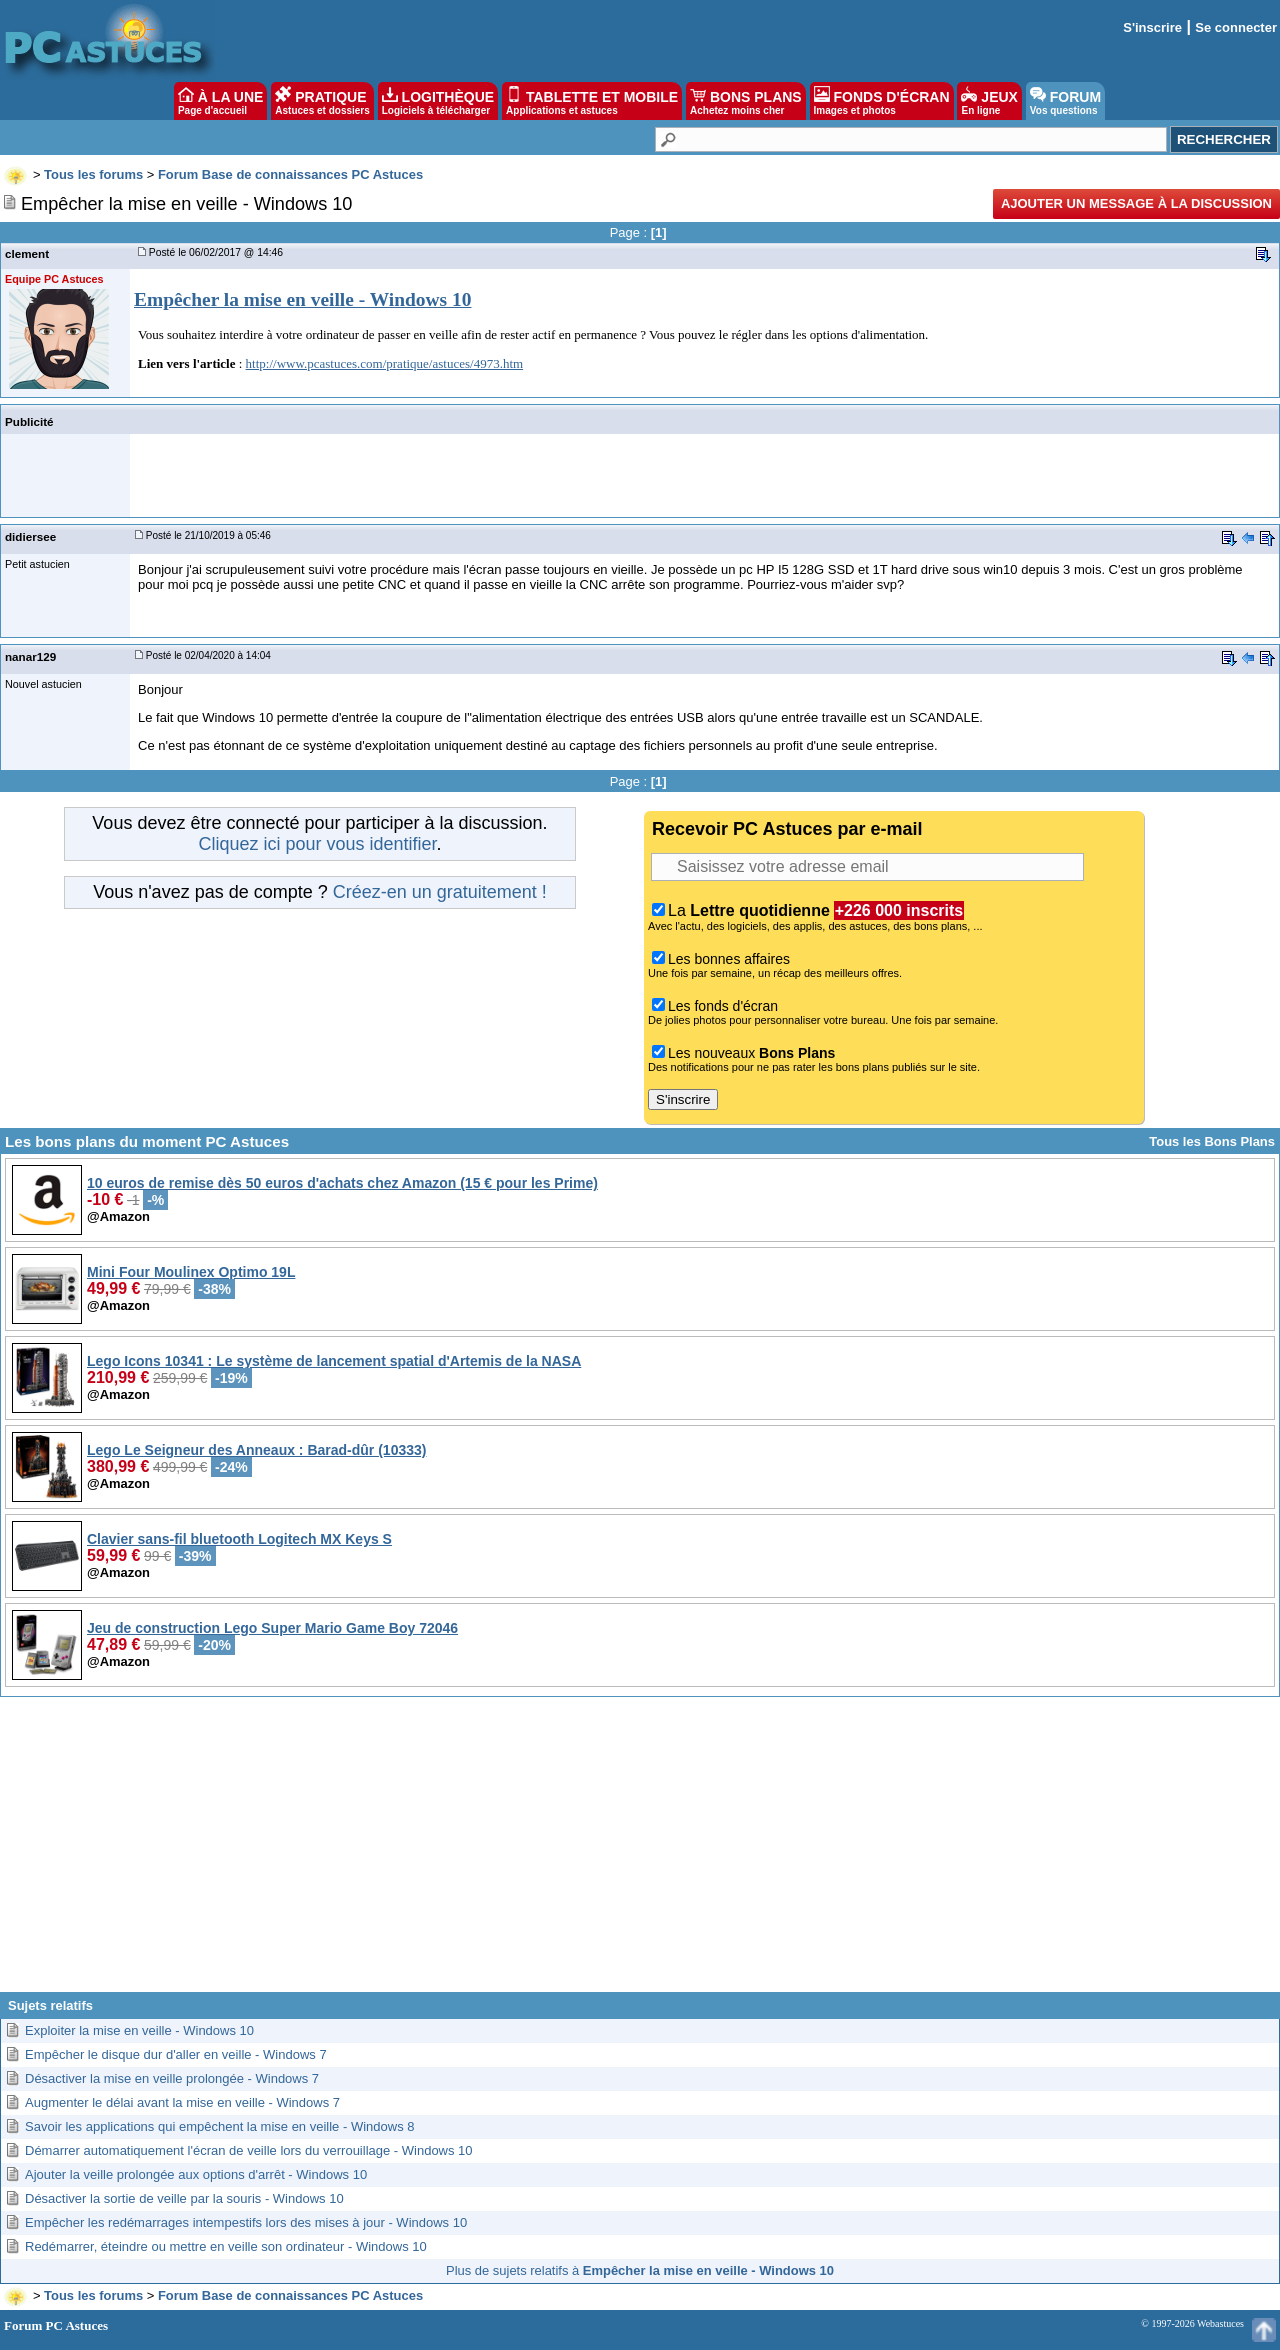  I want to click on Ajouter la veille prolongée aux options d'arrêt - Windows 10, so click(196, 2174).